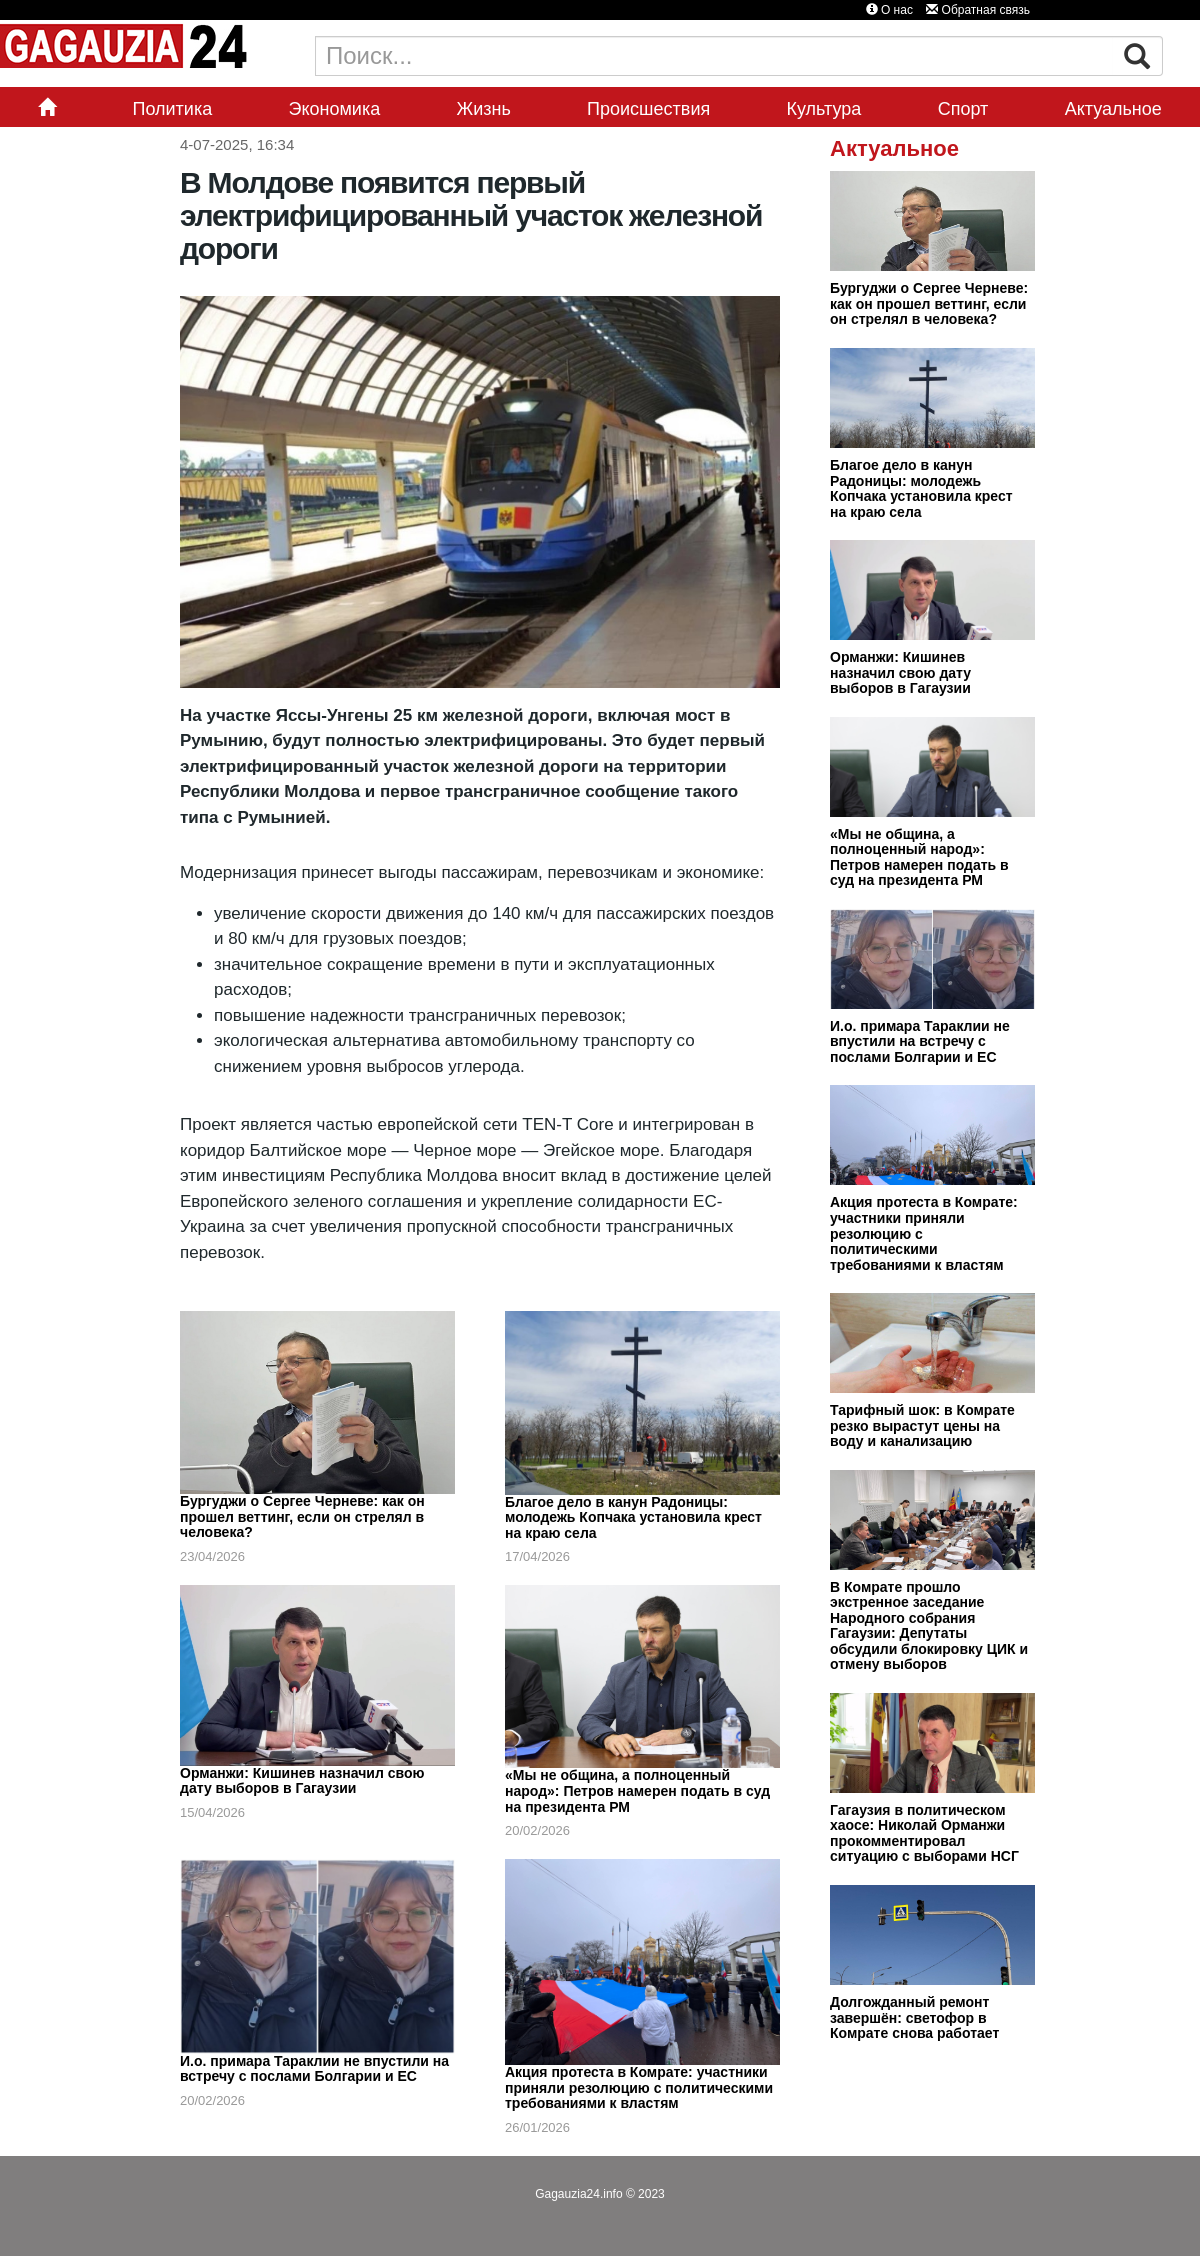 This screenshot has width=1200, height=2256. What do you see at coordinates (633, 1517) in the screenshot?
I see `Благое дело в канун Радоницы: молодежь Копчака установила крест на краю села` at bounding box center [633, 1517].